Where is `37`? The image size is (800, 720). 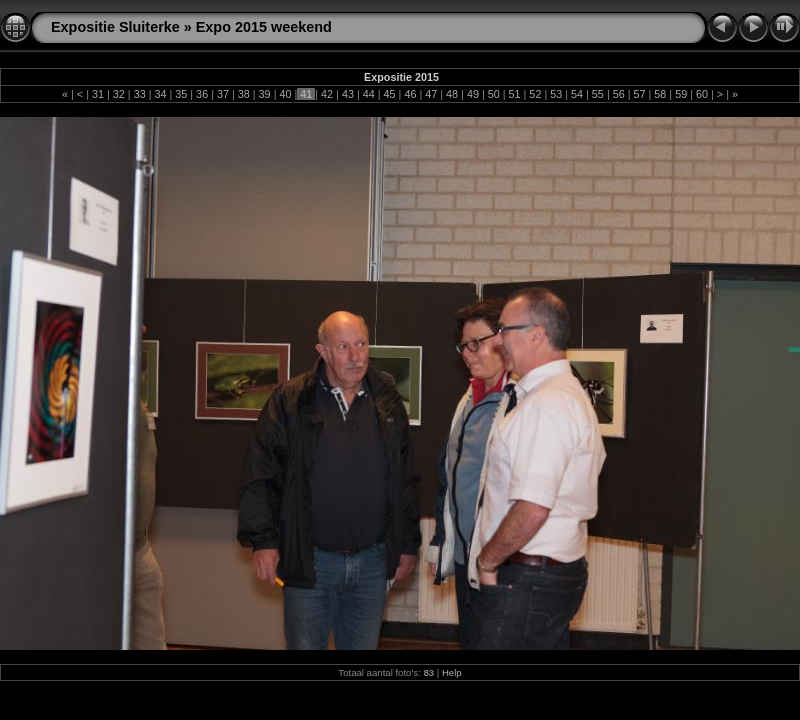
37 is located at coordinates (223, 94).